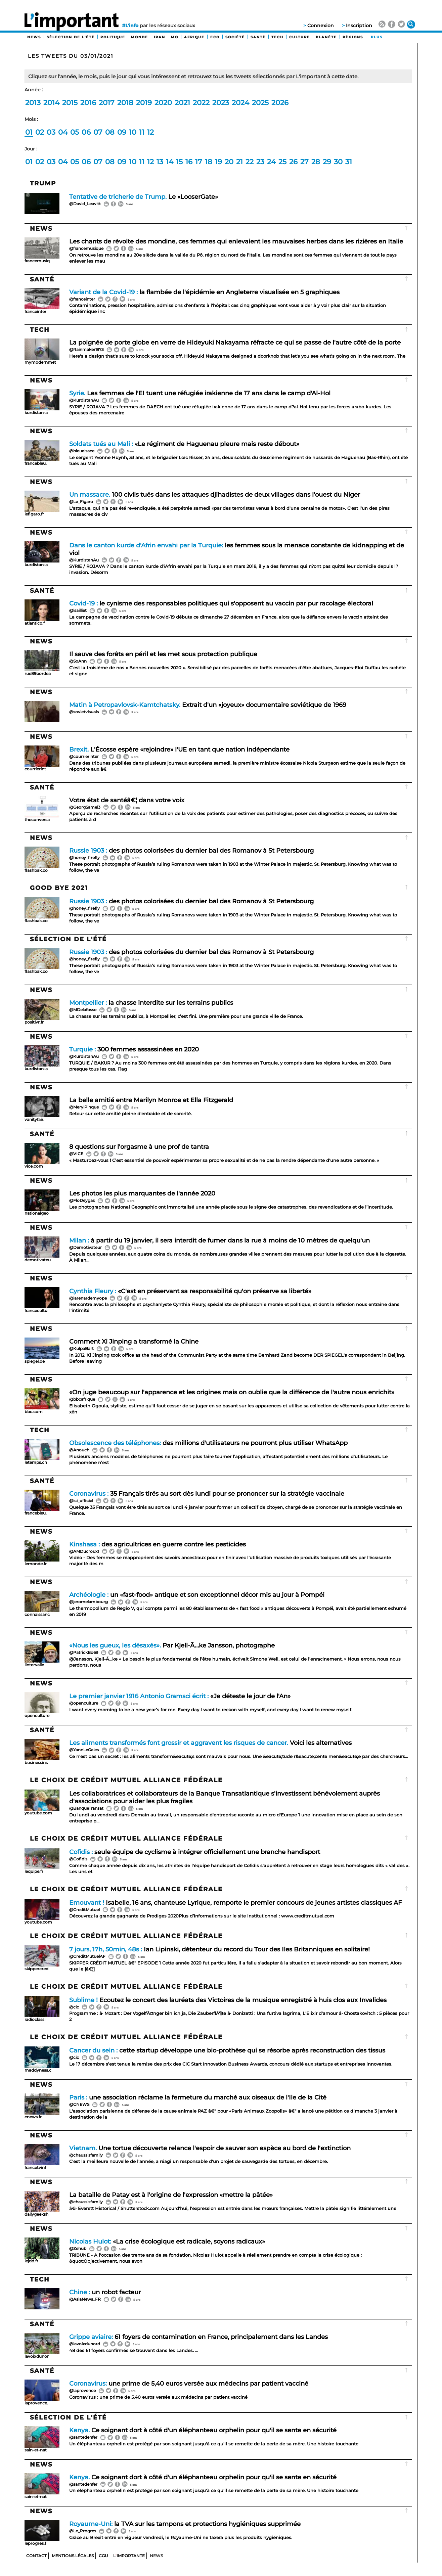 The image size is (442, 2576). What do you see at coordinates (282, 161) in the screenshot?
I see `25` at bounding box center [282, 161].